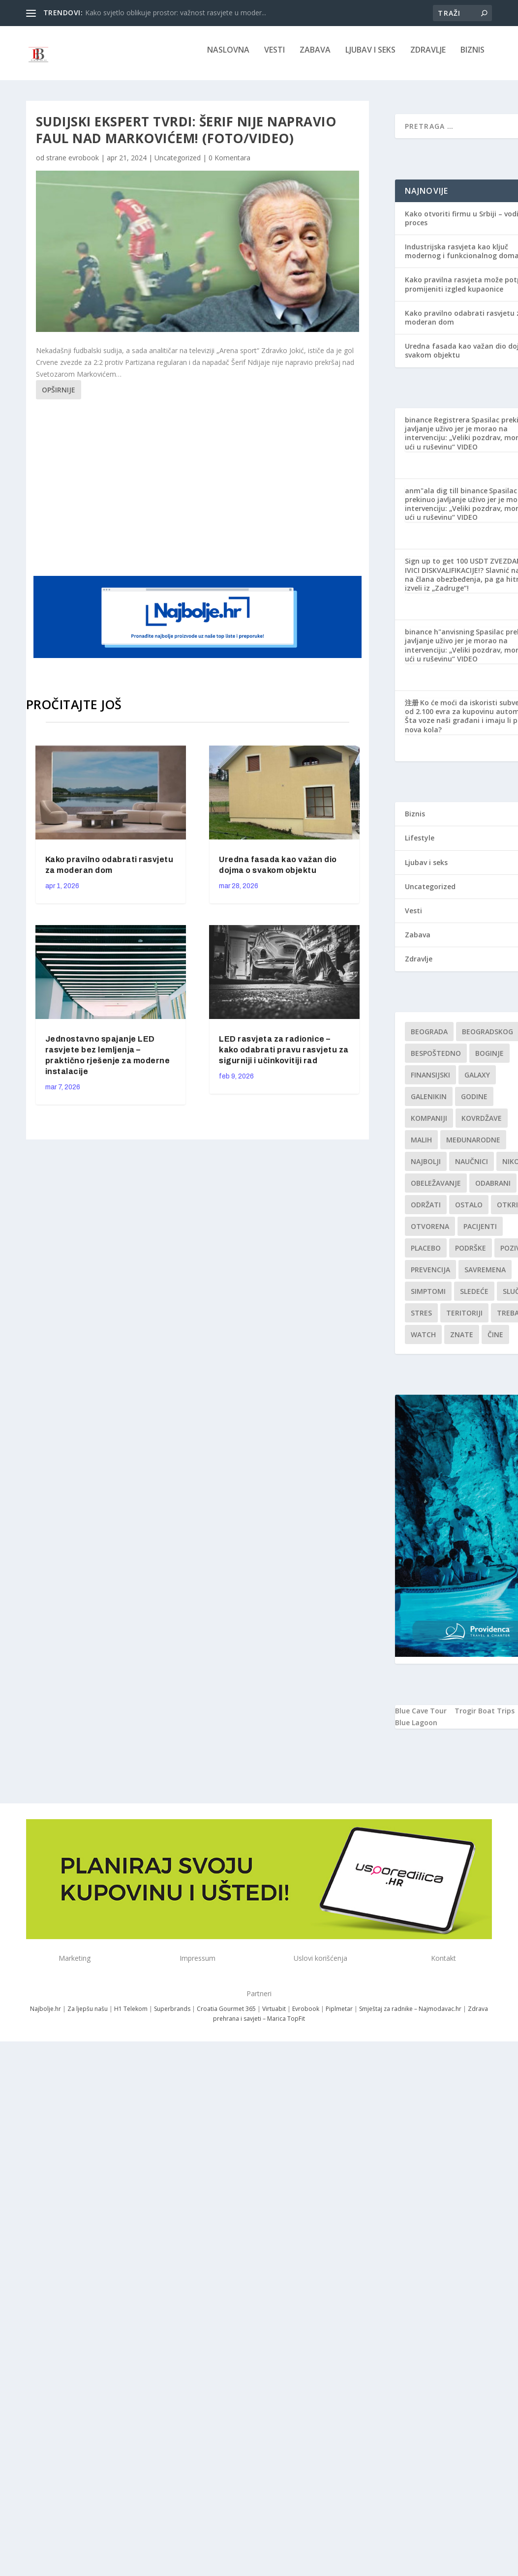 Image resolution: width=518 pixels, height=2576 pixels. Describe the element at coordinates (446, 497) in the screenshot. I see `anm"ala dig till binance` at that location.